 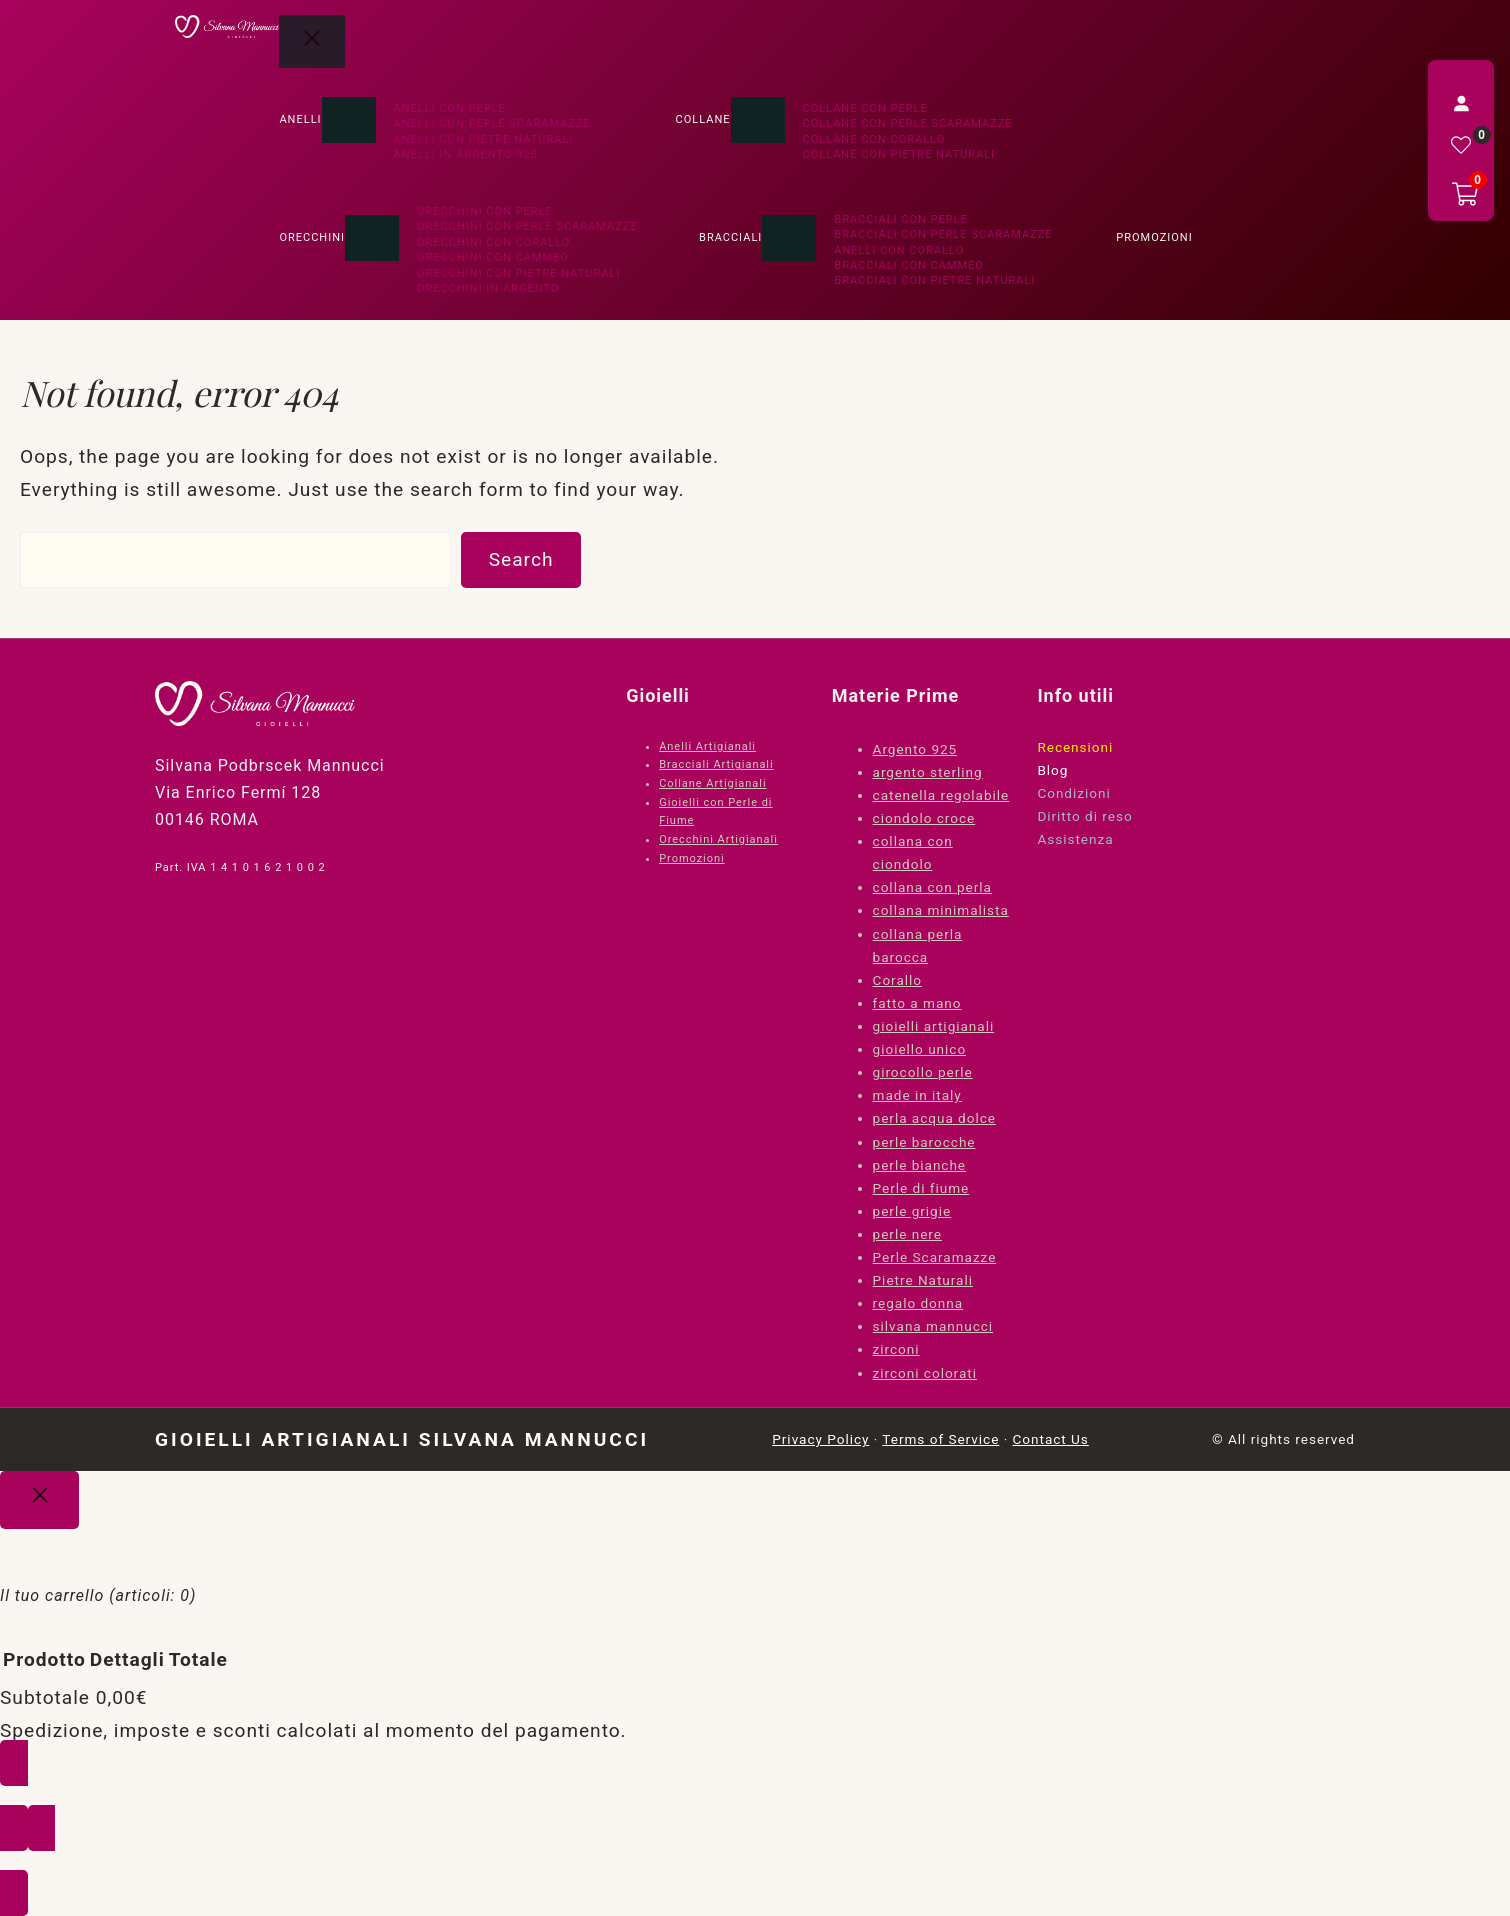 What do you see at coordinates (691, 858) in the screenshot?
I see `Promozioni` at bounding box center [691, 858].